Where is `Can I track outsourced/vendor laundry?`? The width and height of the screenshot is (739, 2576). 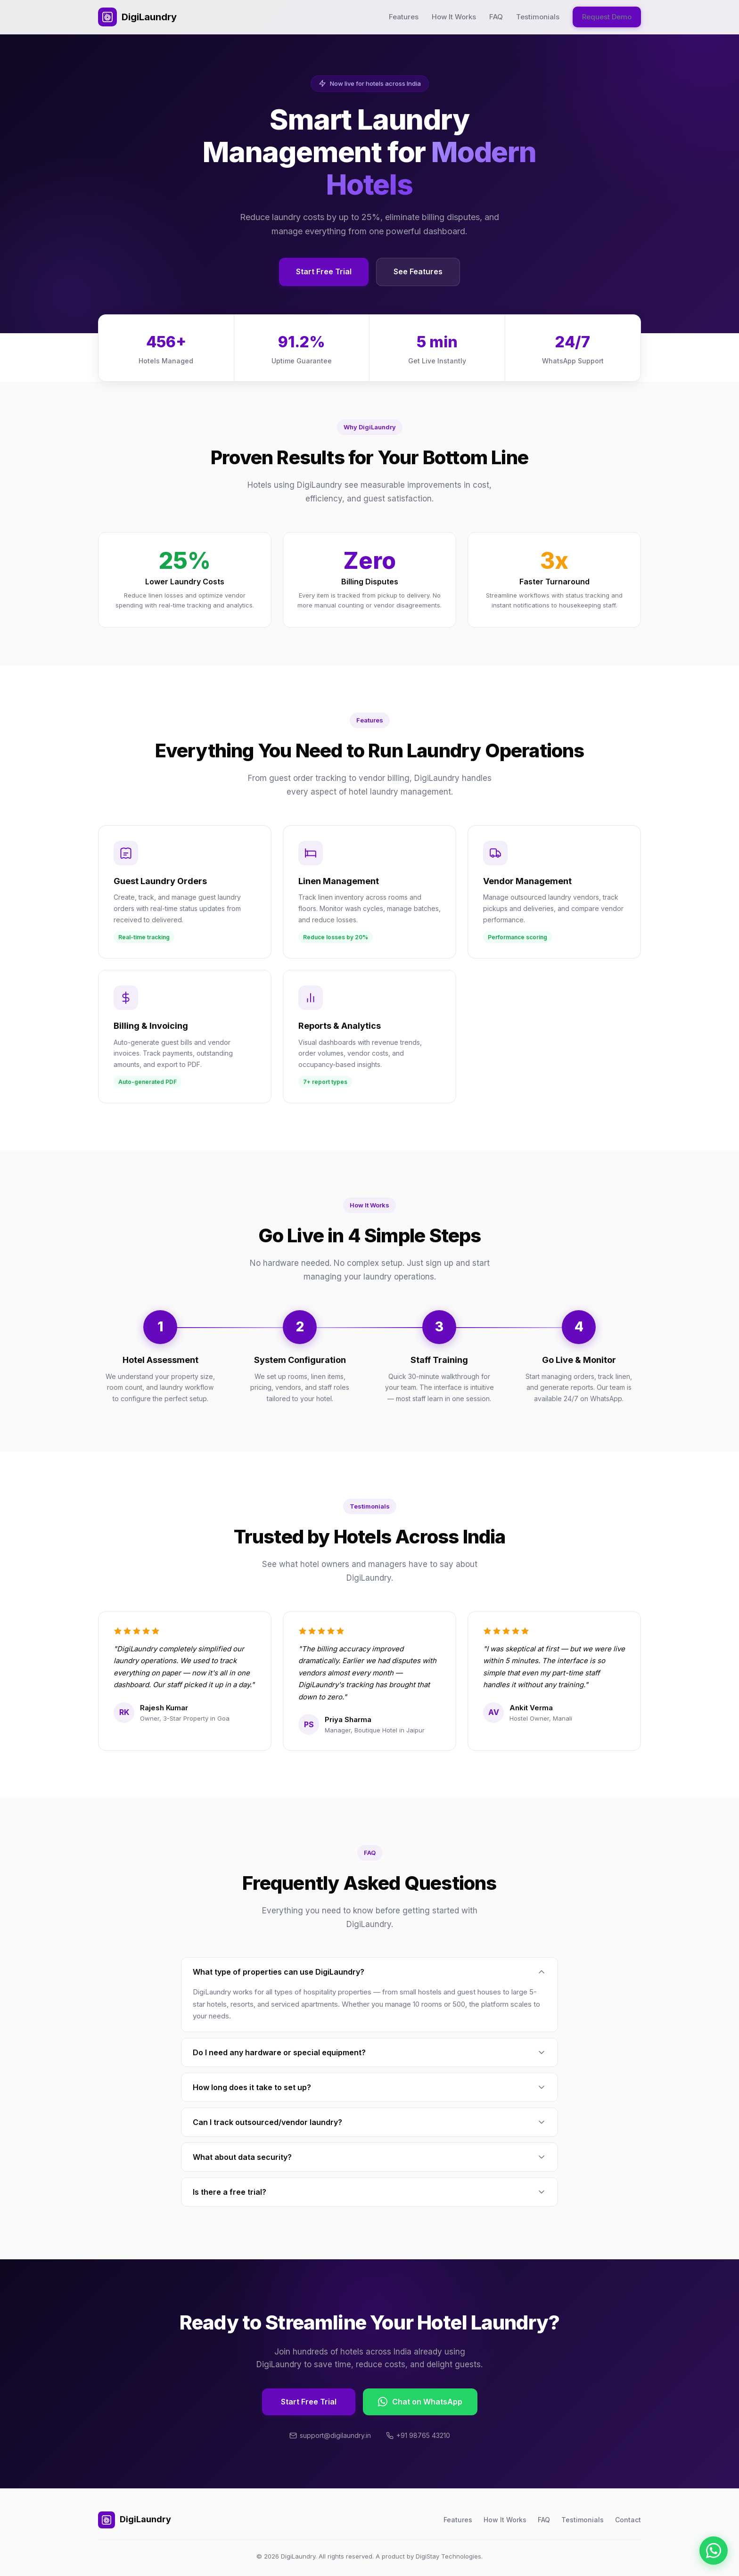 Can I track outsourced/vendor laundry? is located at coordinates (369, 2122).